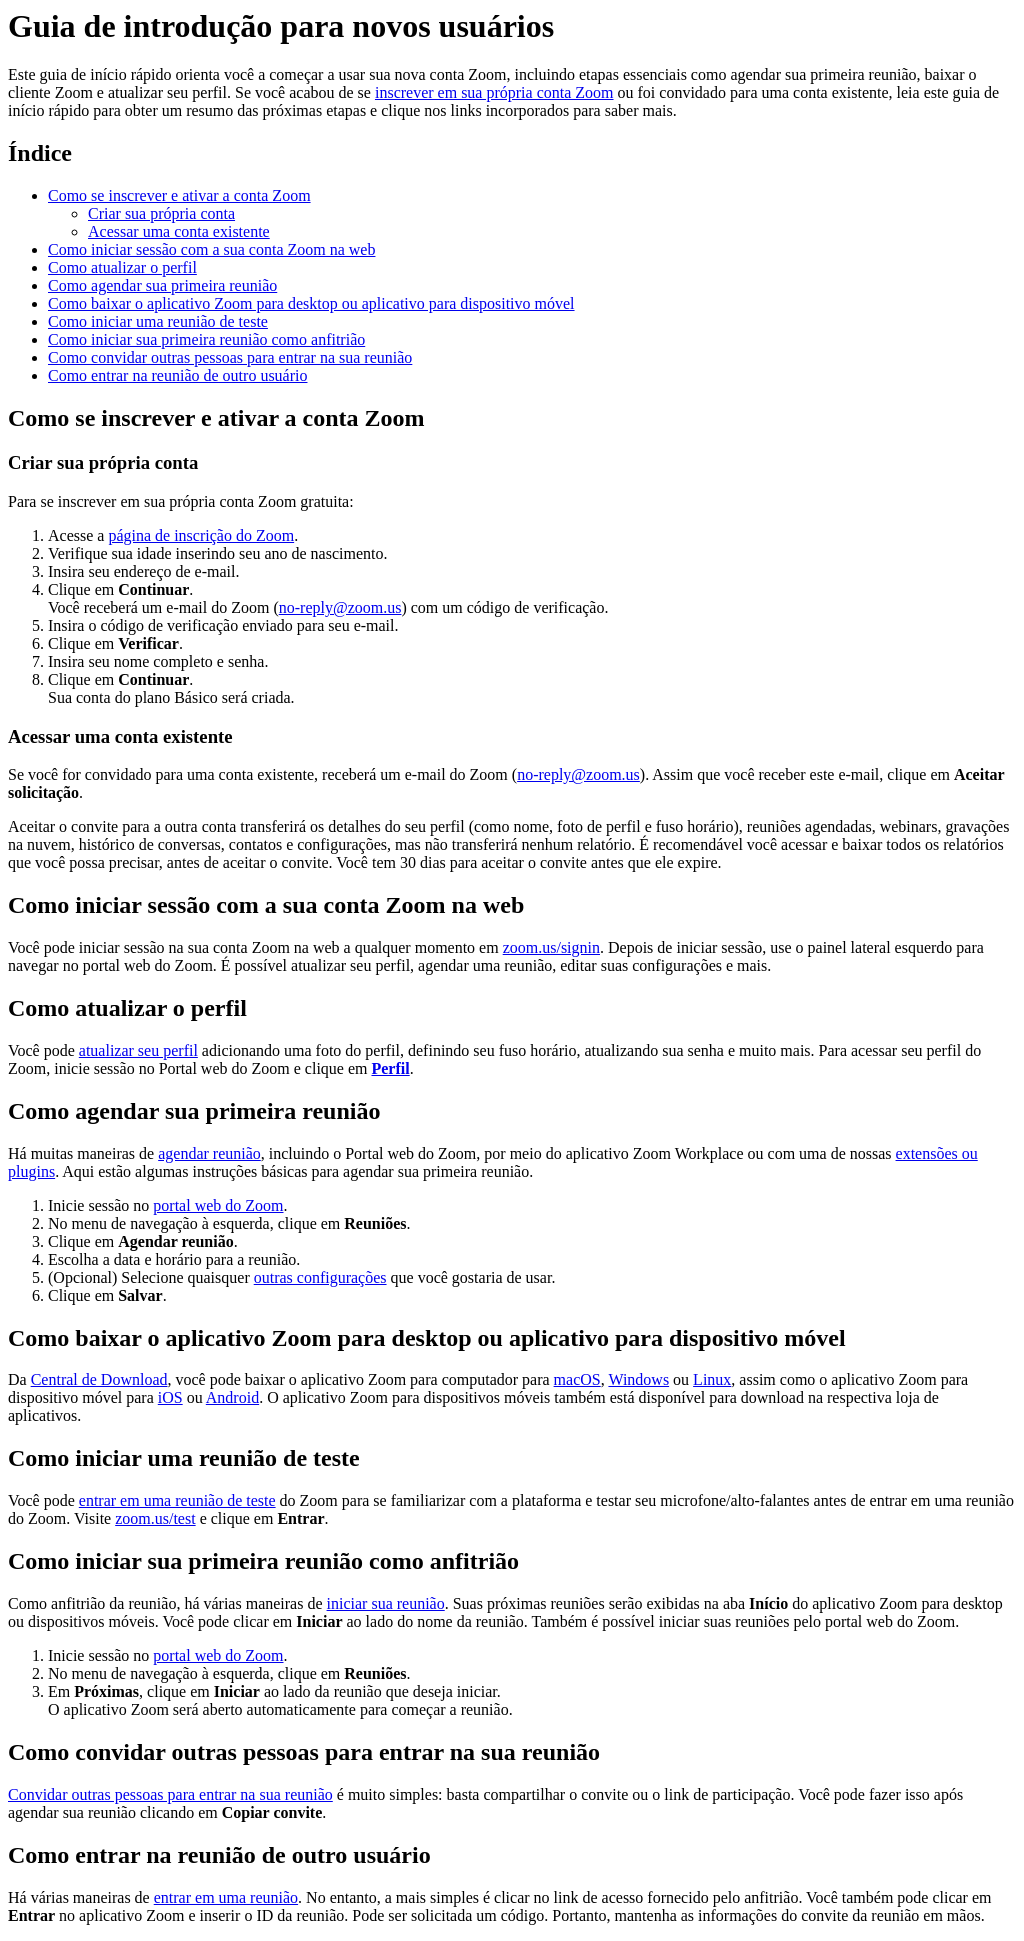  I want to click on iOS, so click(170, 1397).